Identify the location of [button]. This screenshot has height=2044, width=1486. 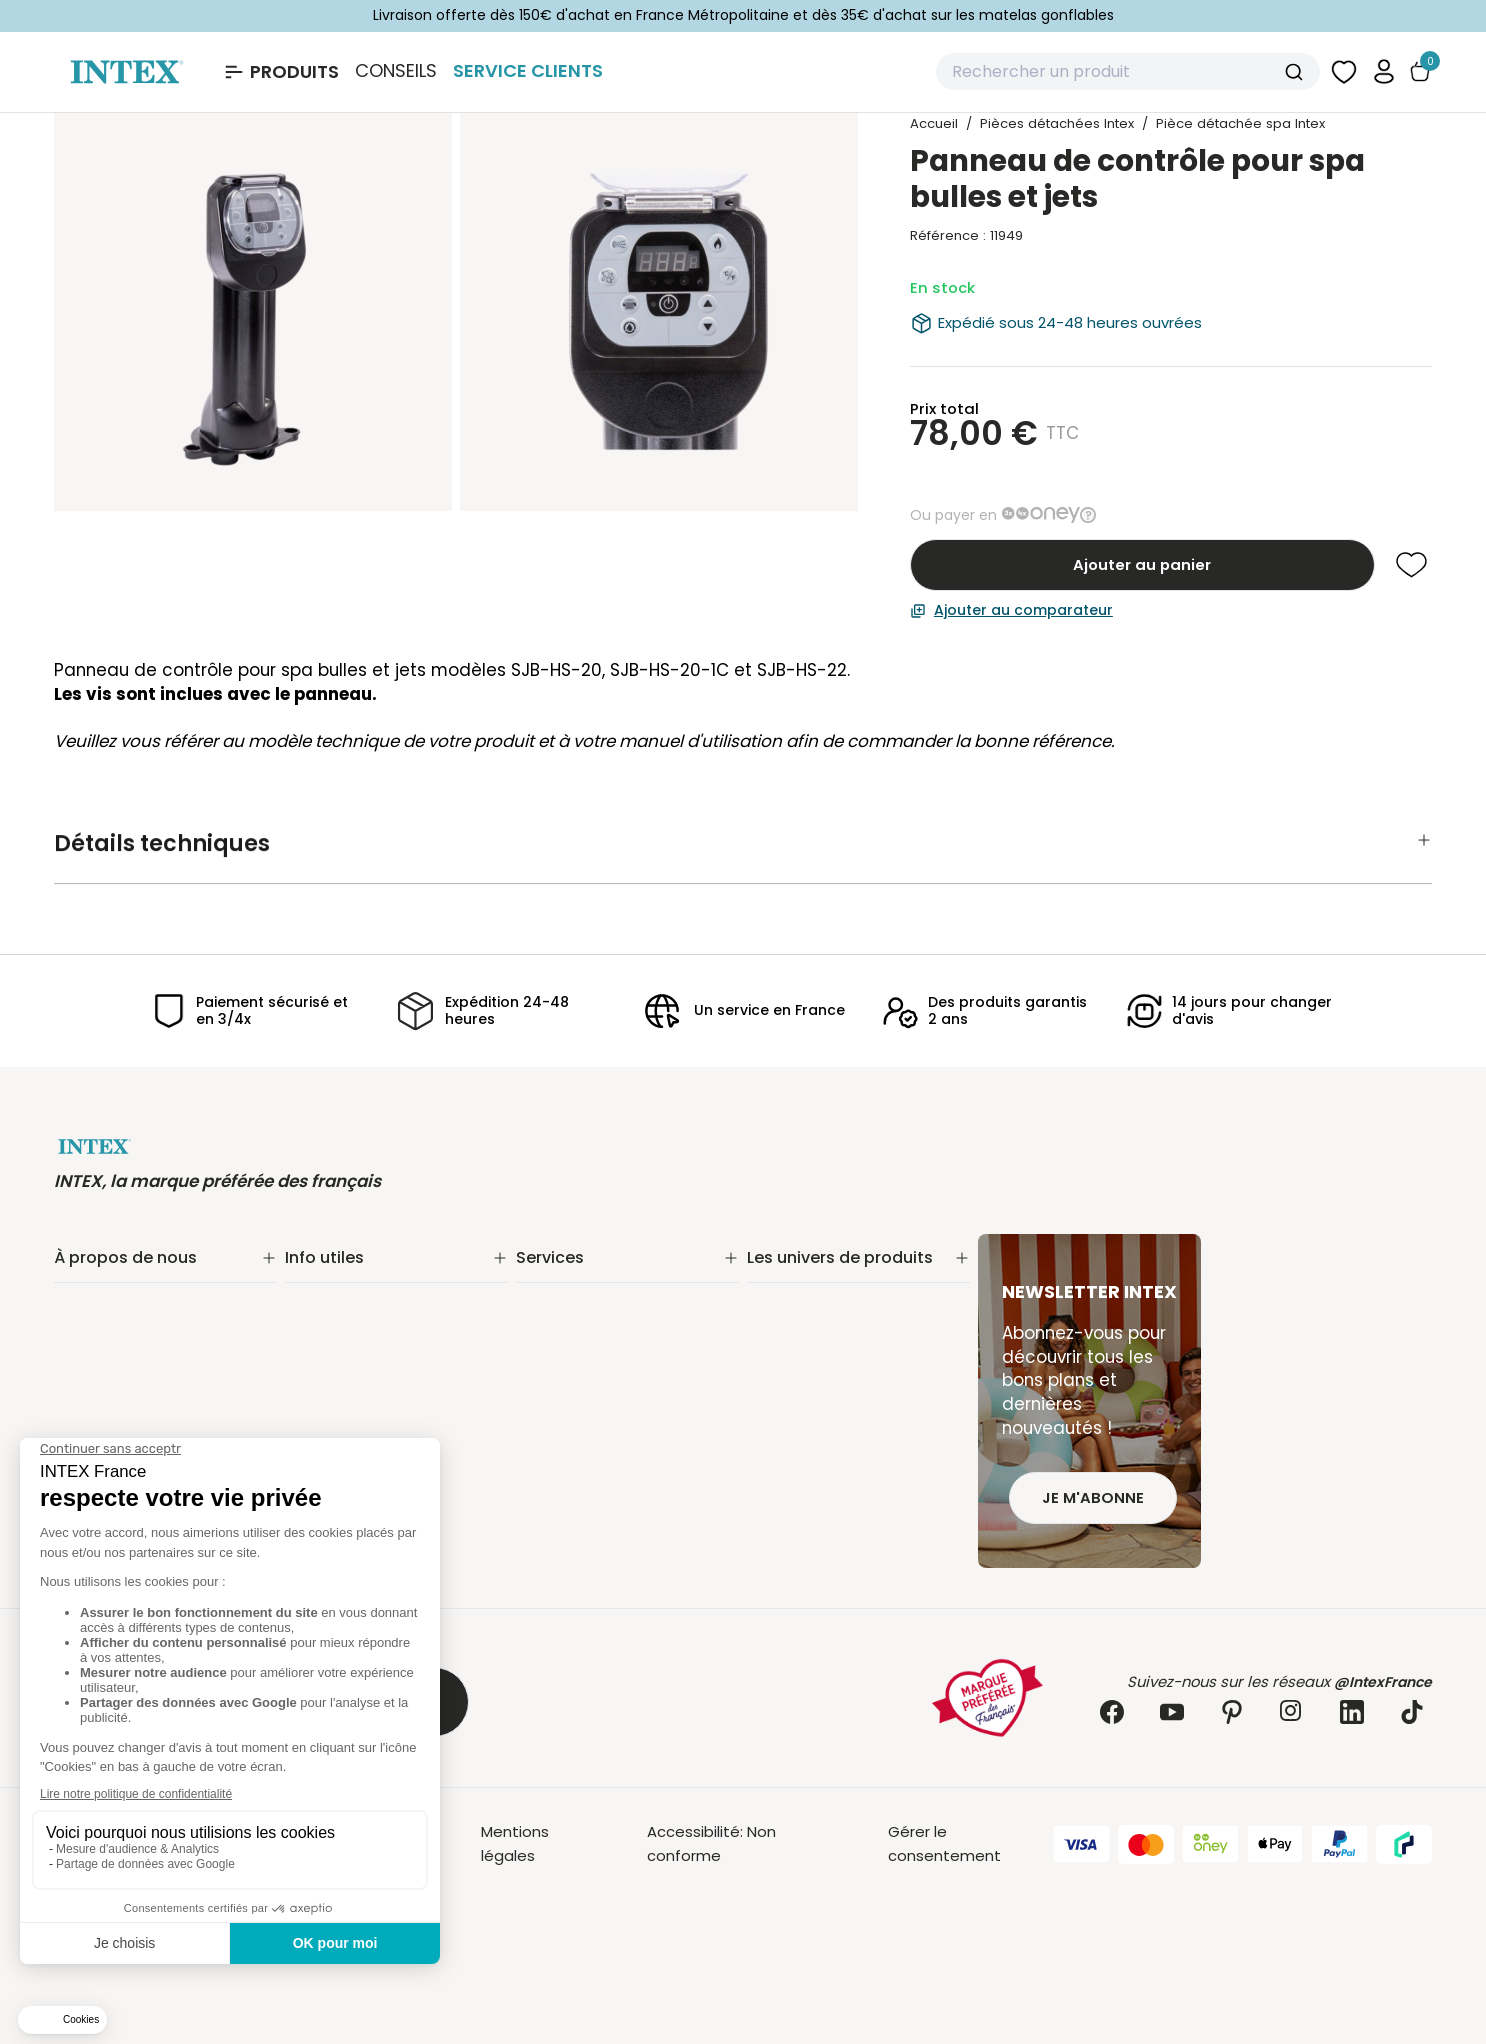
(1384, 71).